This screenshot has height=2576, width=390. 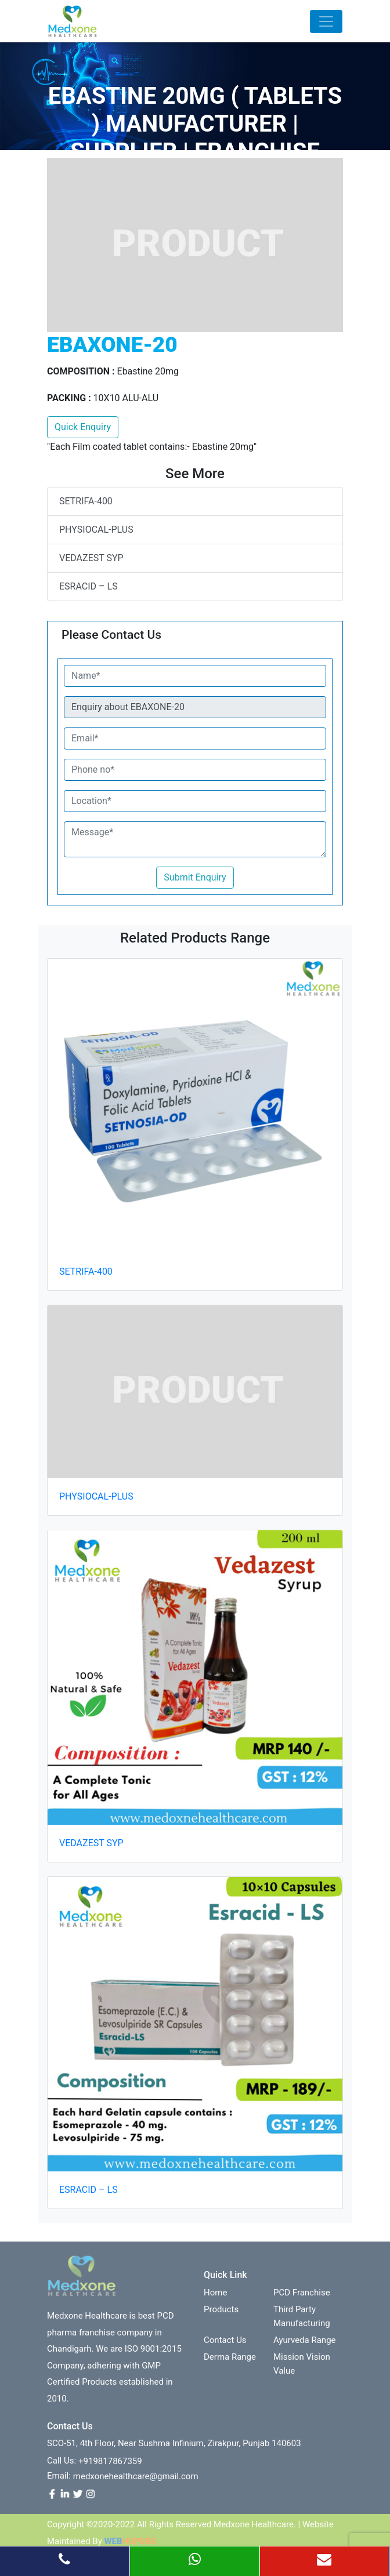 What do you see at coordinates (135, 2482) in the screenshot?
I see `medxonehealthcare@gmail.com` at bounding box center [135, 2482].